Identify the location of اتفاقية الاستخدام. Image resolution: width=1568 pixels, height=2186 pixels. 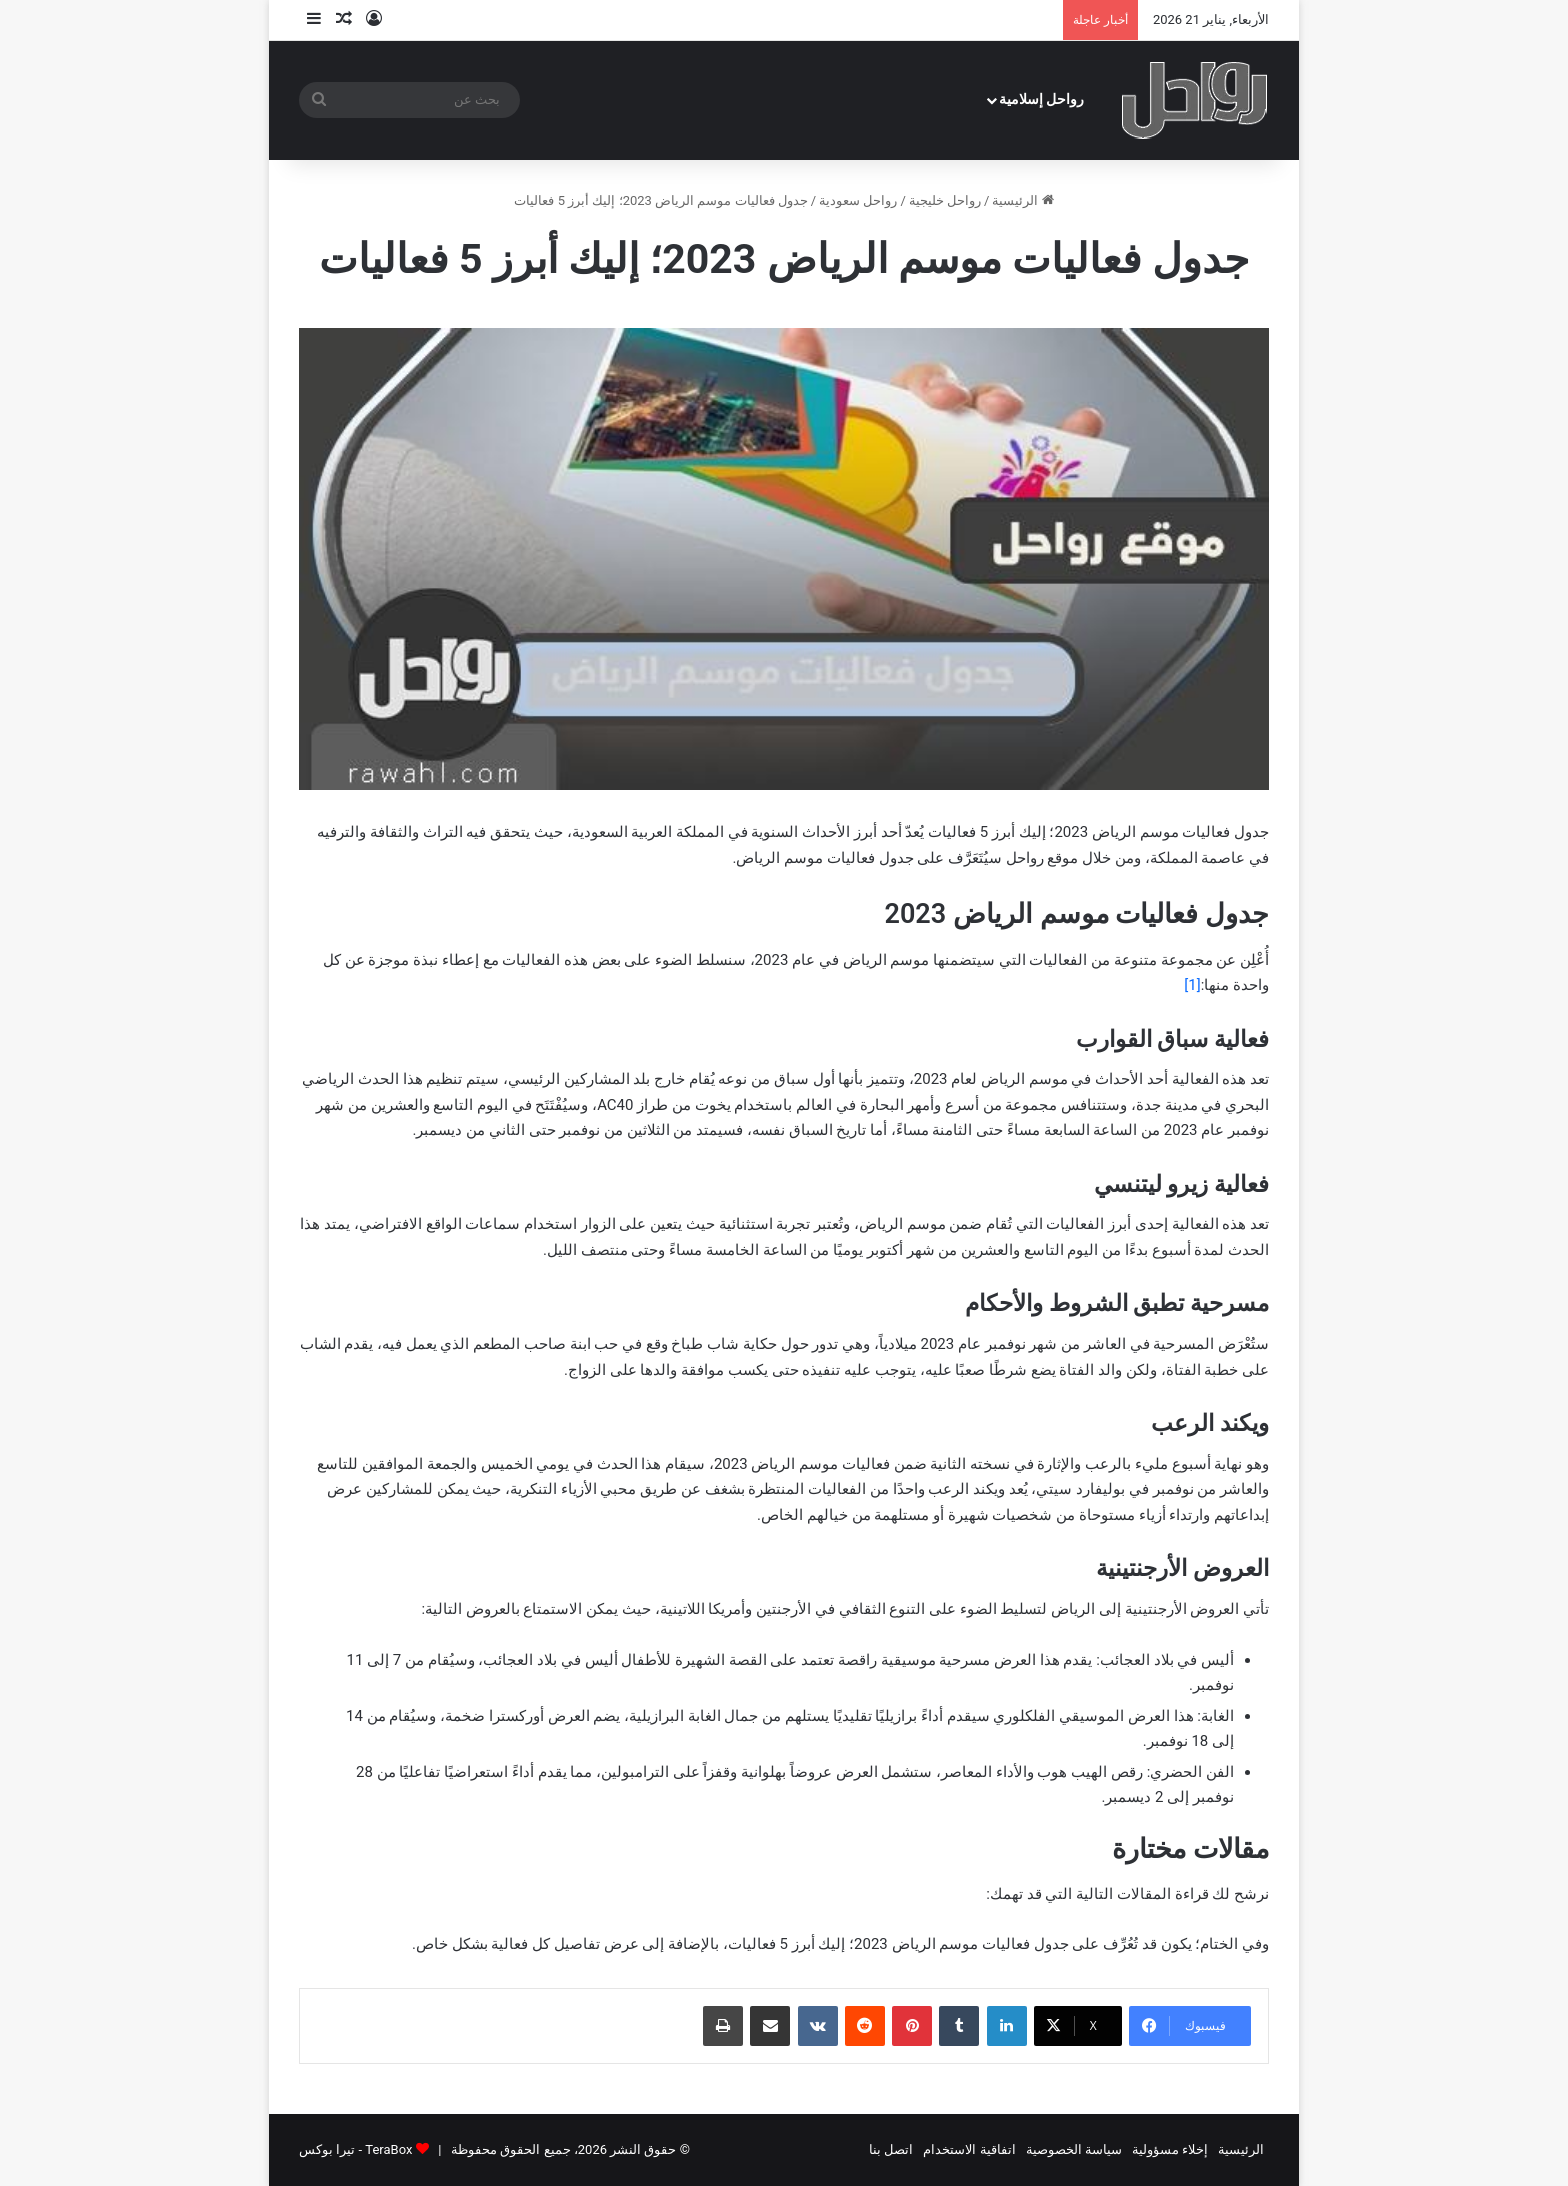
(969, 2149).